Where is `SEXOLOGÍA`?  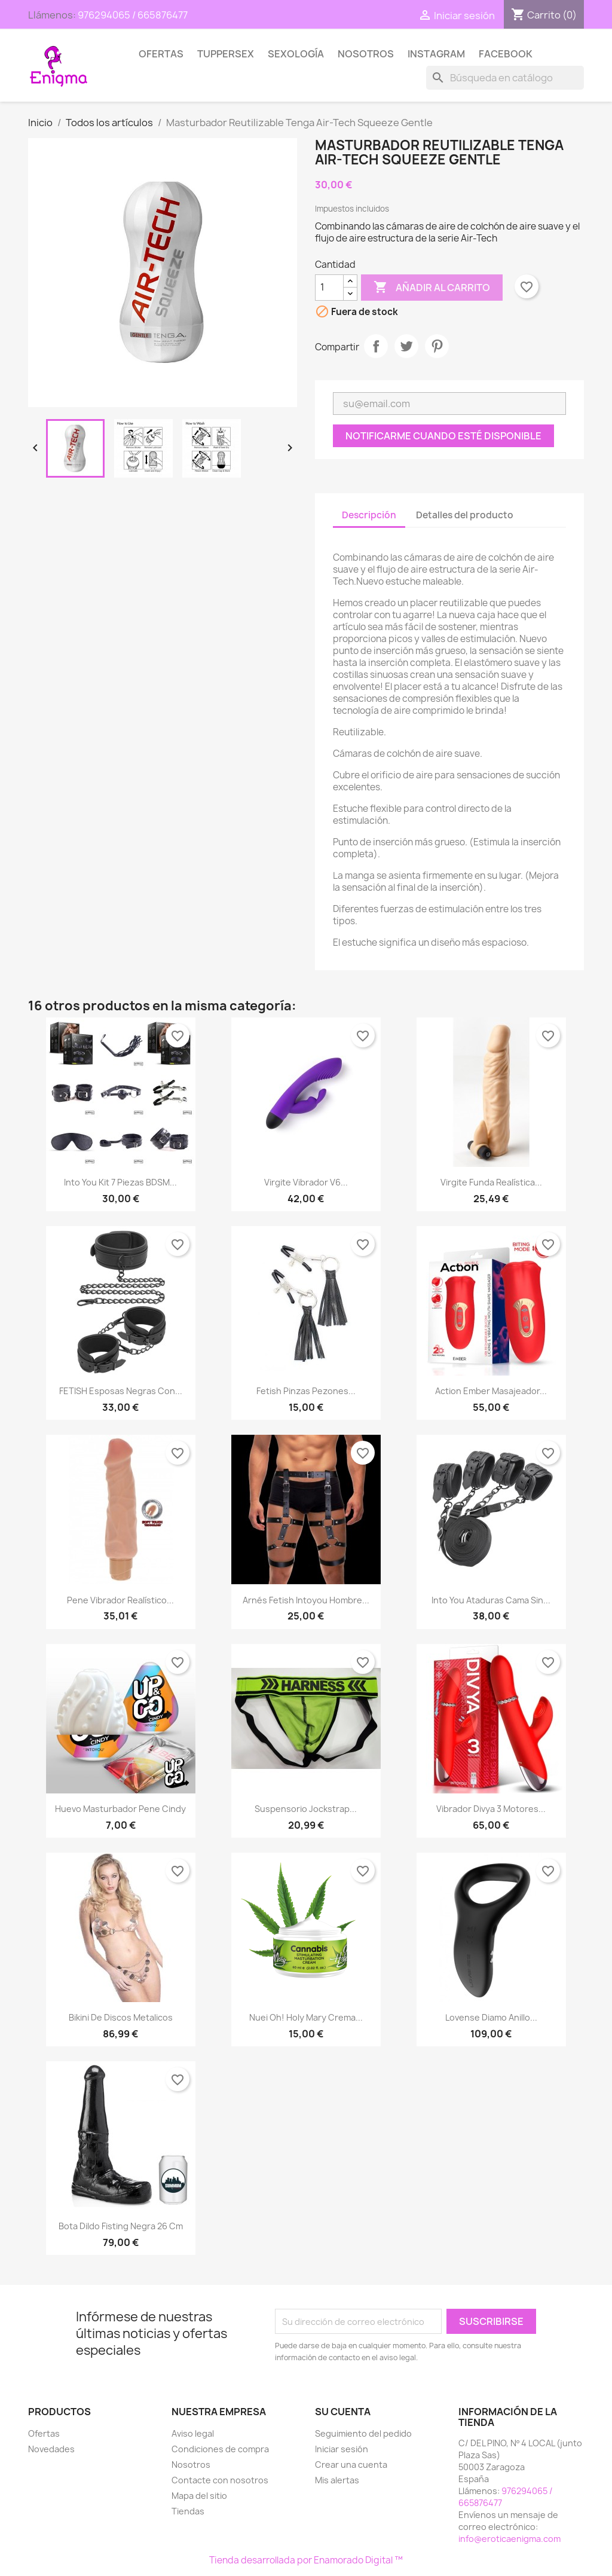
SEXOLOGÍA is located at coordinates (296, 53).